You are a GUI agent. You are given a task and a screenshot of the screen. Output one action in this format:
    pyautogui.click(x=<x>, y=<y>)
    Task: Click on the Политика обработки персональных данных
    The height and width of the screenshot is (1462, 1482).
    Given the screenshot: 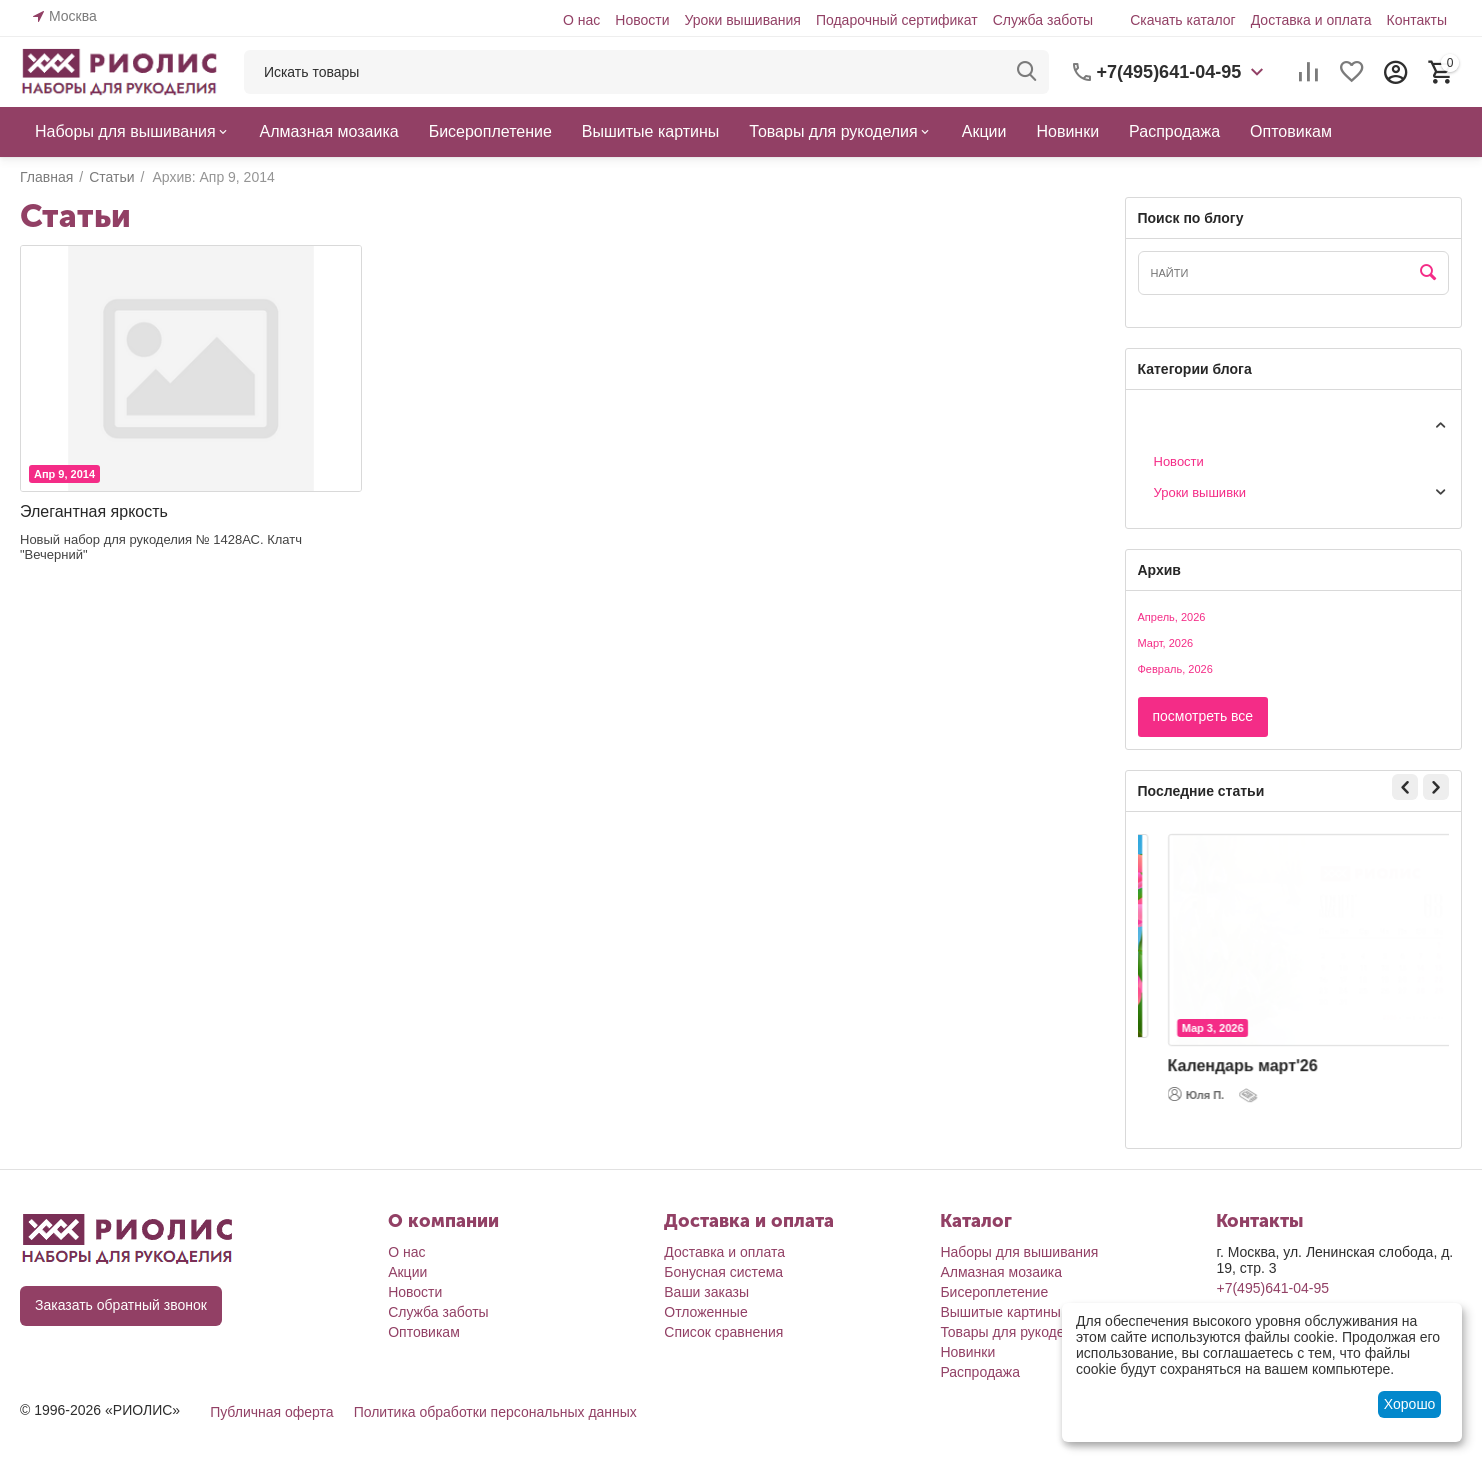 What is the action you would take?
    pyautogui.click(x=495, y=1412)
    